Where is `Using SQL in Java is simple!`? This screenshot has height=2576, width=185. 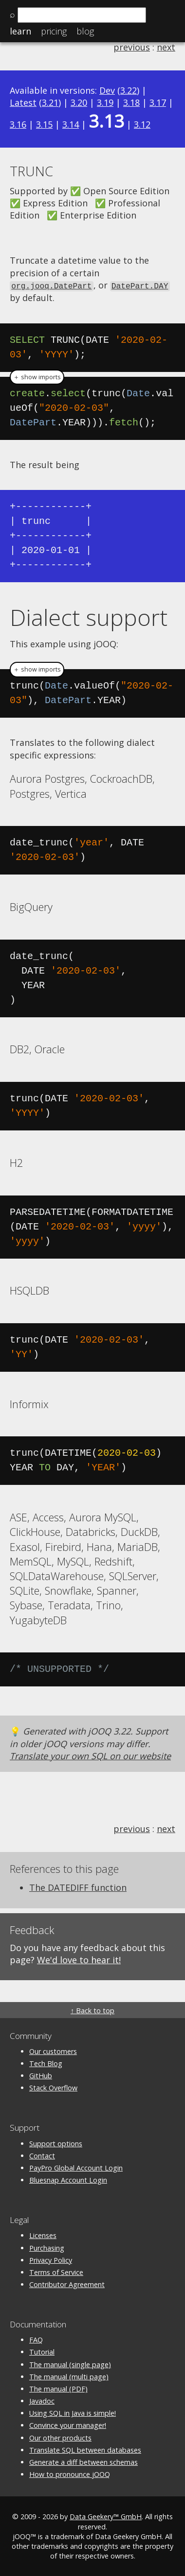
Using SQL in Java is simple! is located at coordinates (72, 2412).